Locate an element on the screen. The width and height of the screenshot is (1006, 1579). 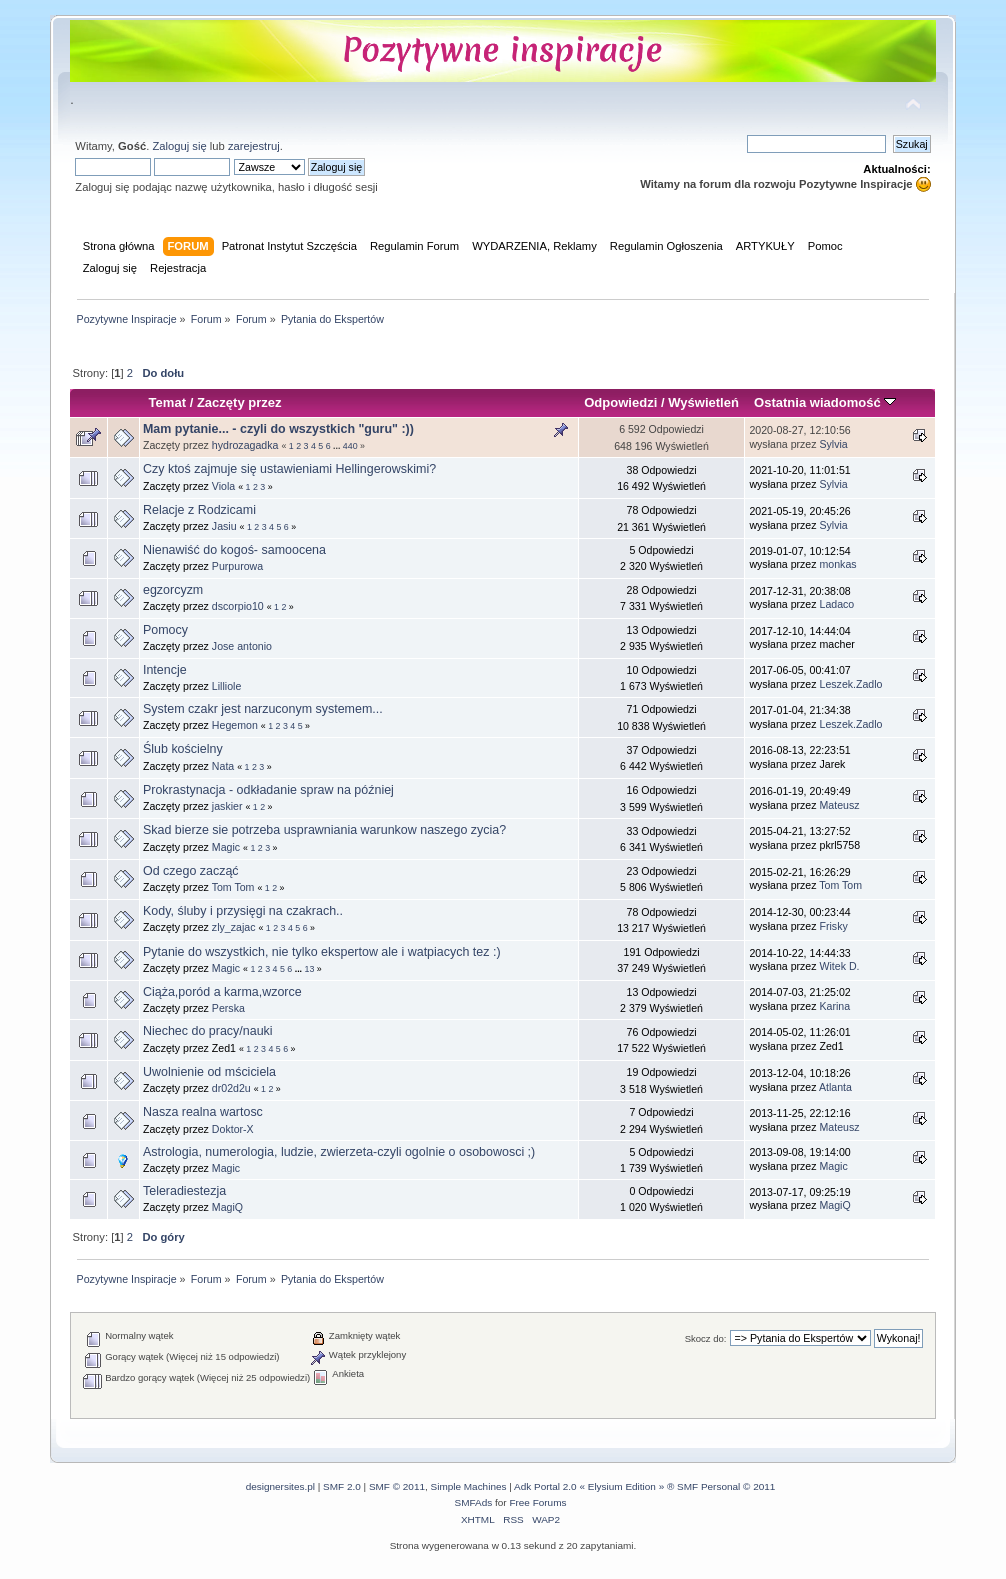
zarejestruj is located at coordinates (254, 146).